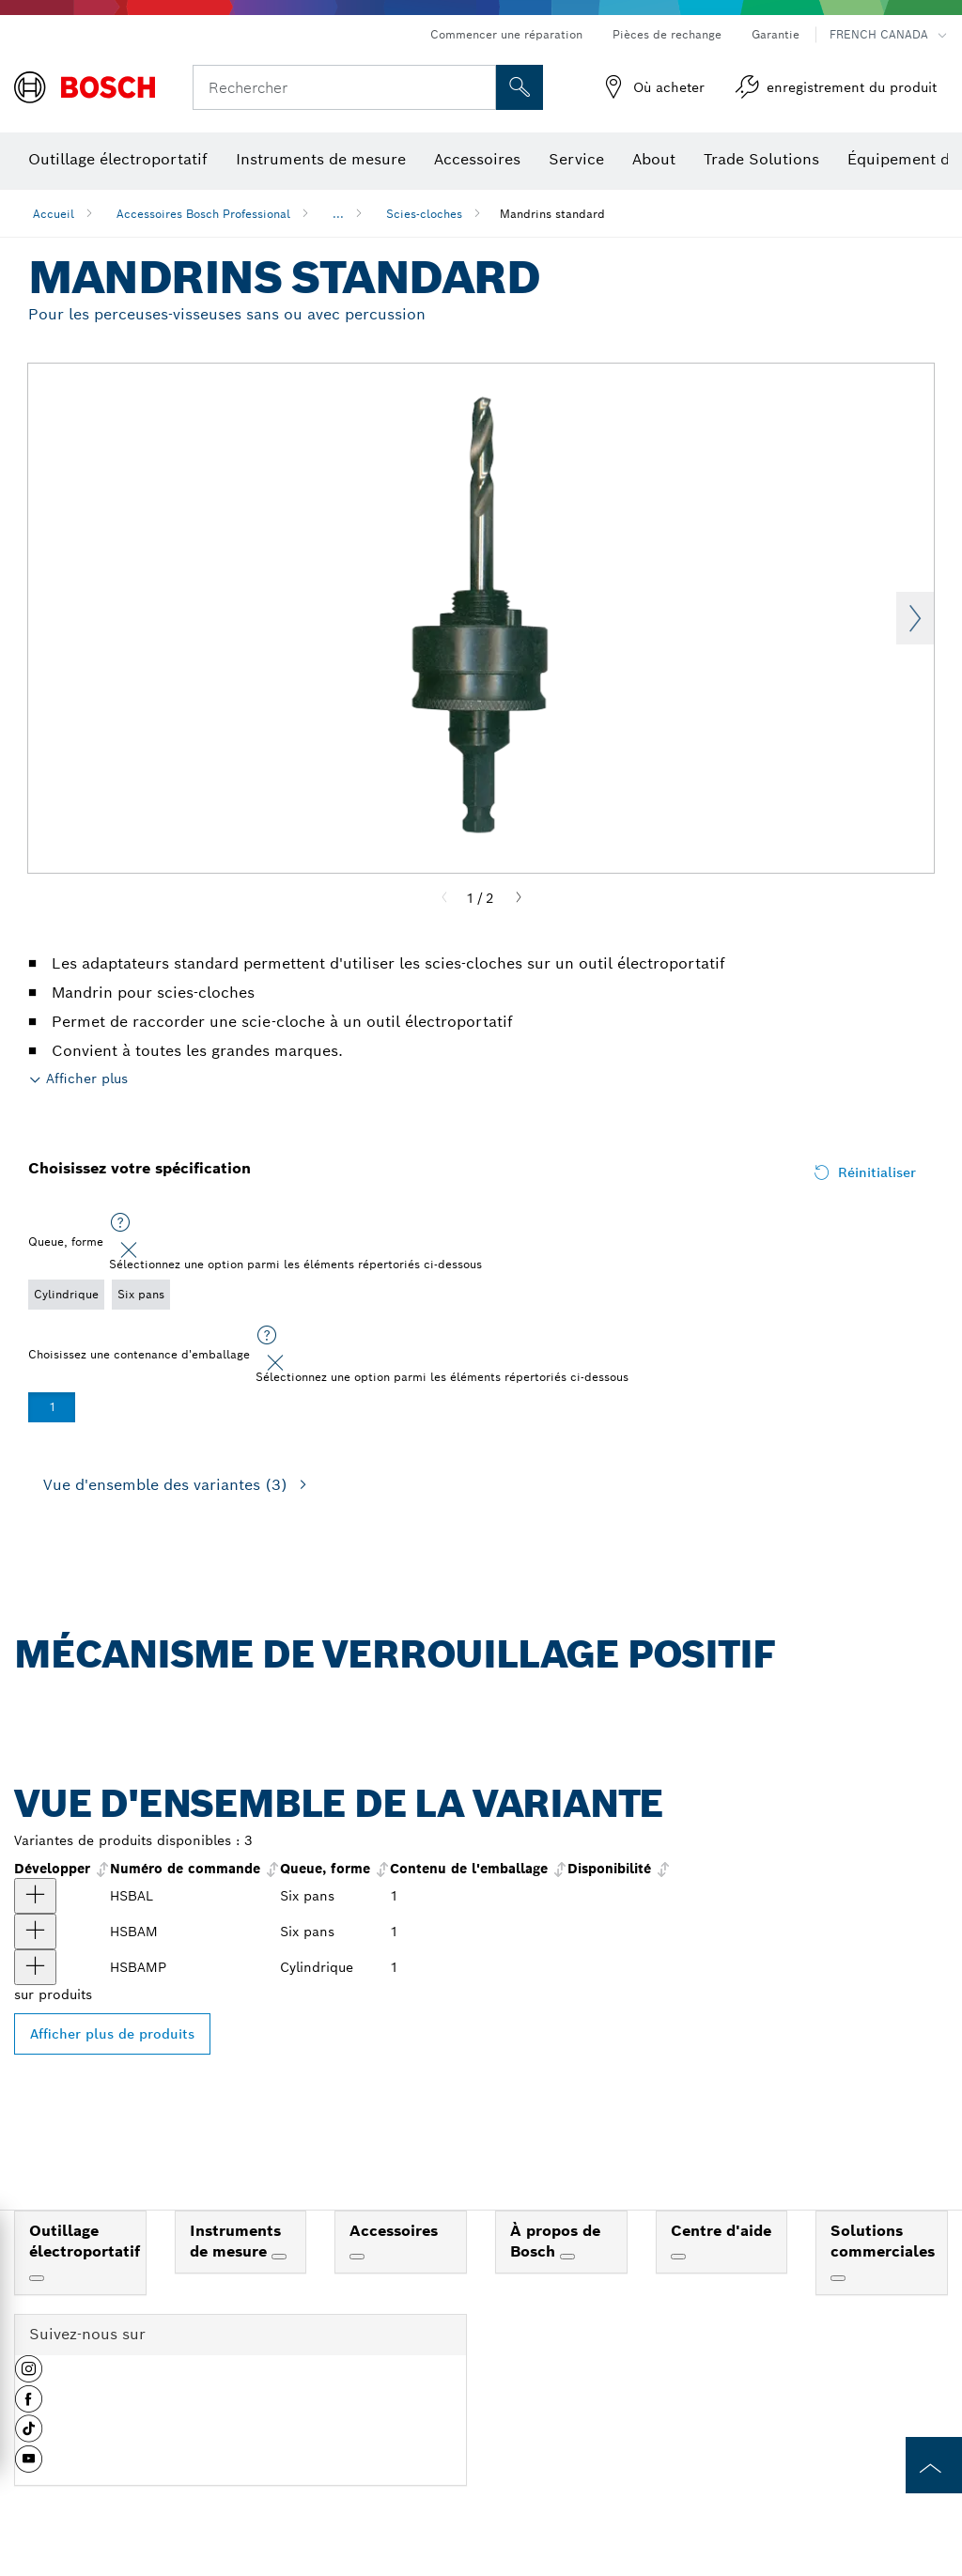 The width and height of the screenshot is (962, 2576). Describe the element at coordinates (678, 2256) in the screenshot. I see `[Centre d'aide]` at that location.